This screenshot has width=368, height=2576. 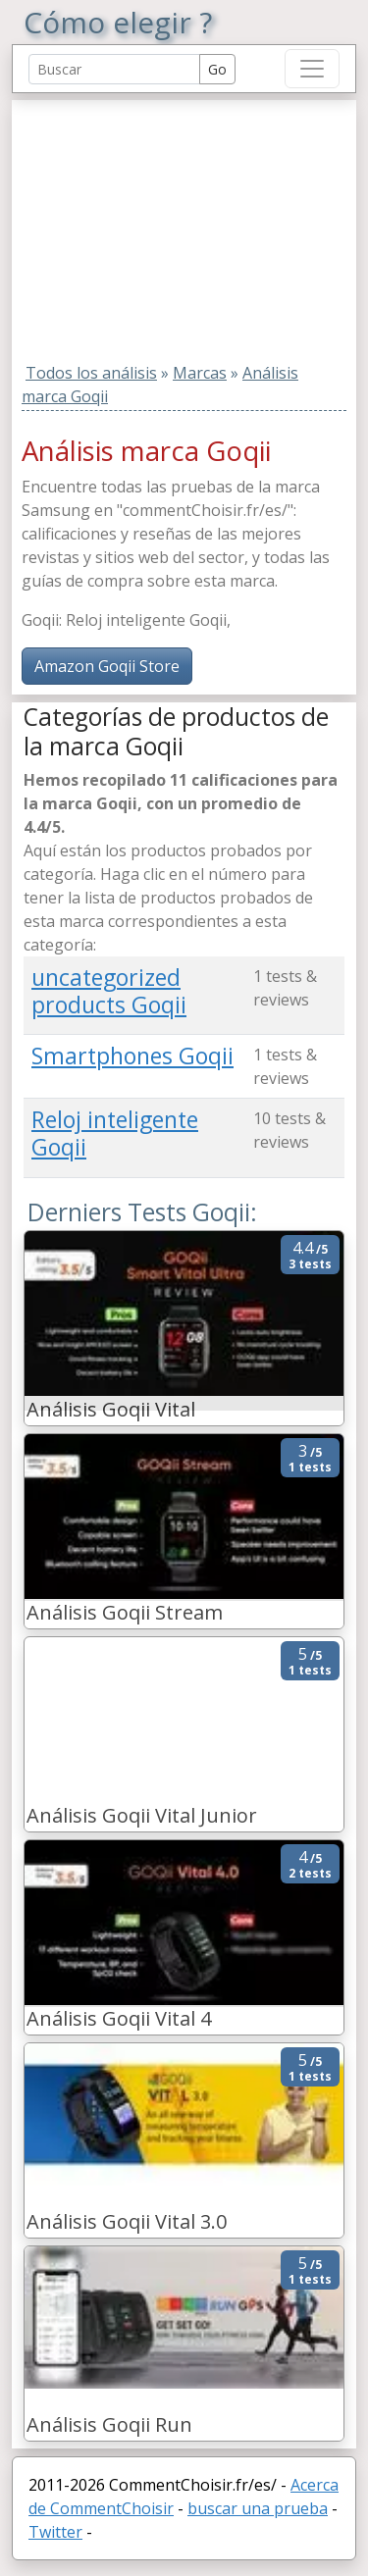 What do you see at coordinates (132, 1055) in the screenshot?
I see `Smartphones Goqii` at bounding box center [132, 1055].